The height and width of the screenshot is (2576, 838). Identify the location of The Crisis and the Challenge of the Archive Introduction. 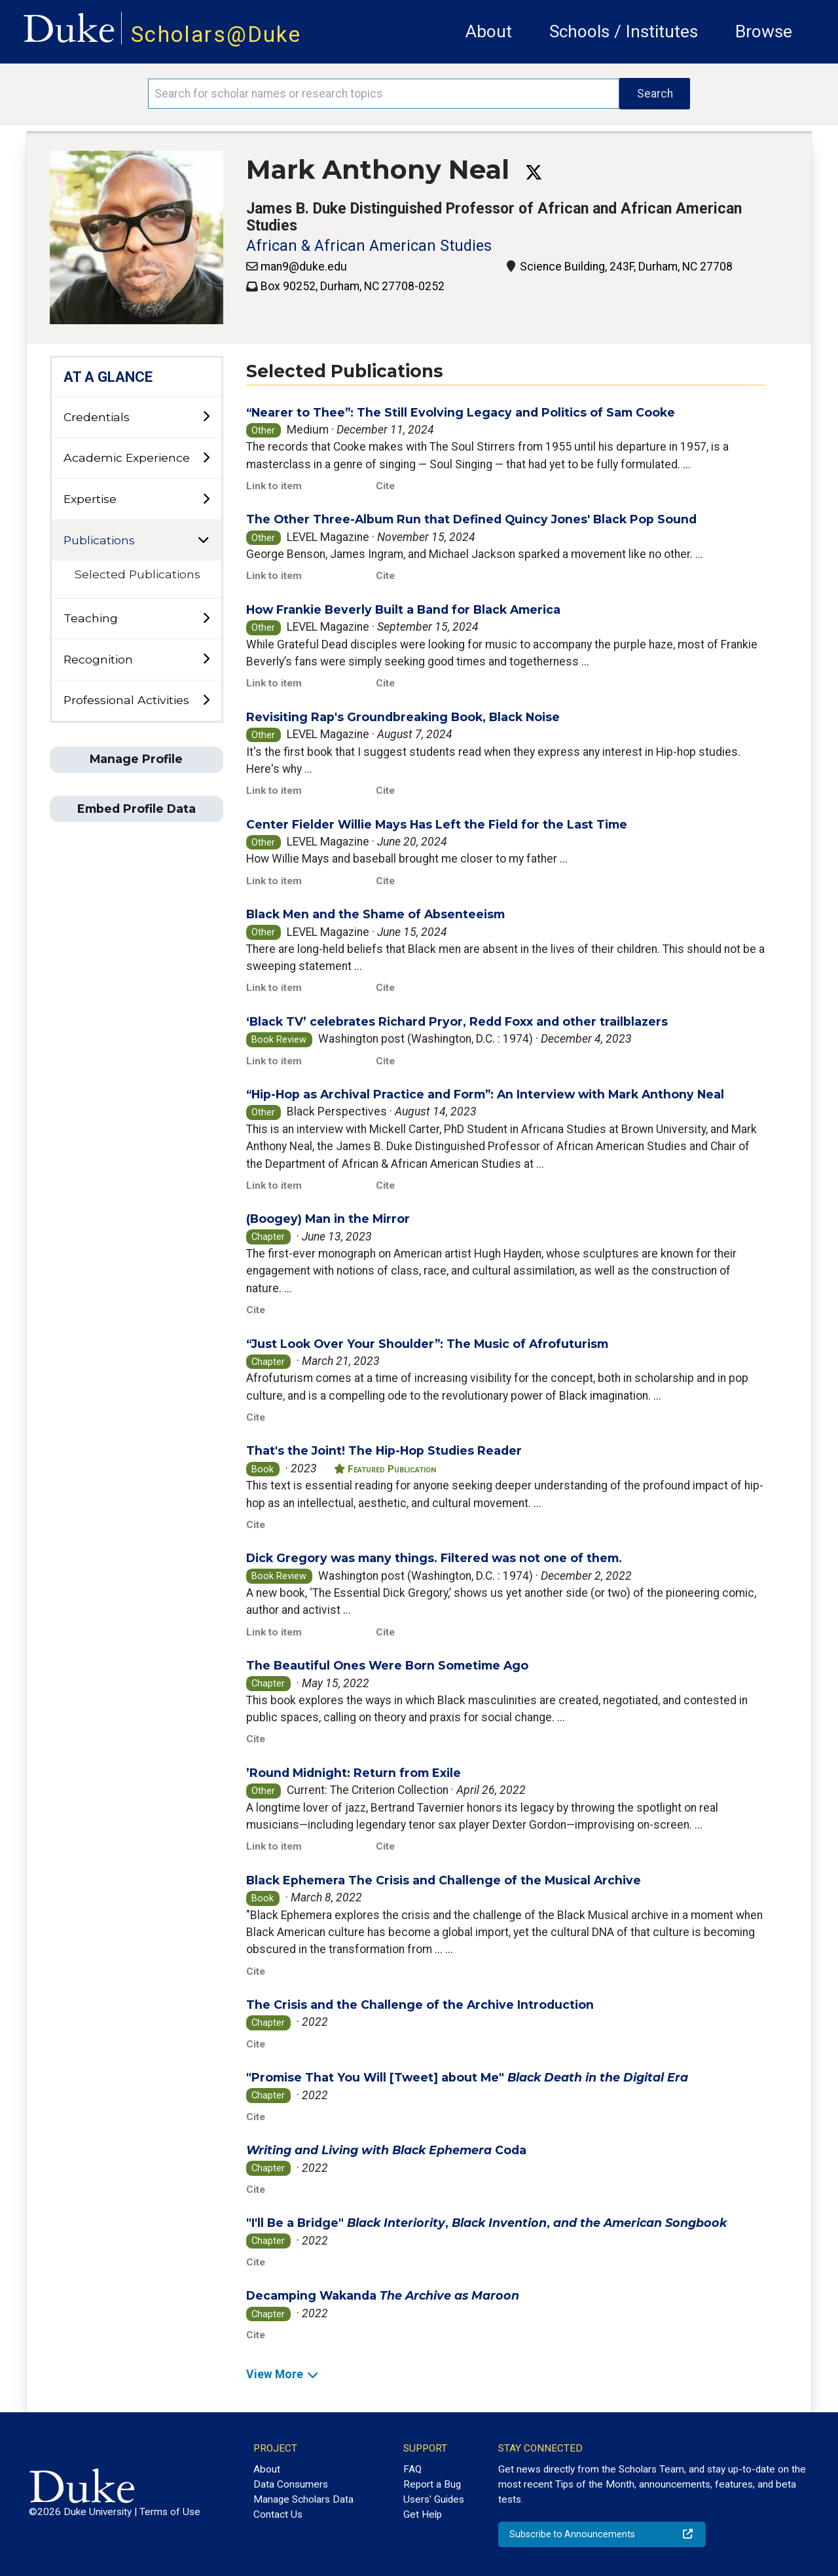
(420, 2004).